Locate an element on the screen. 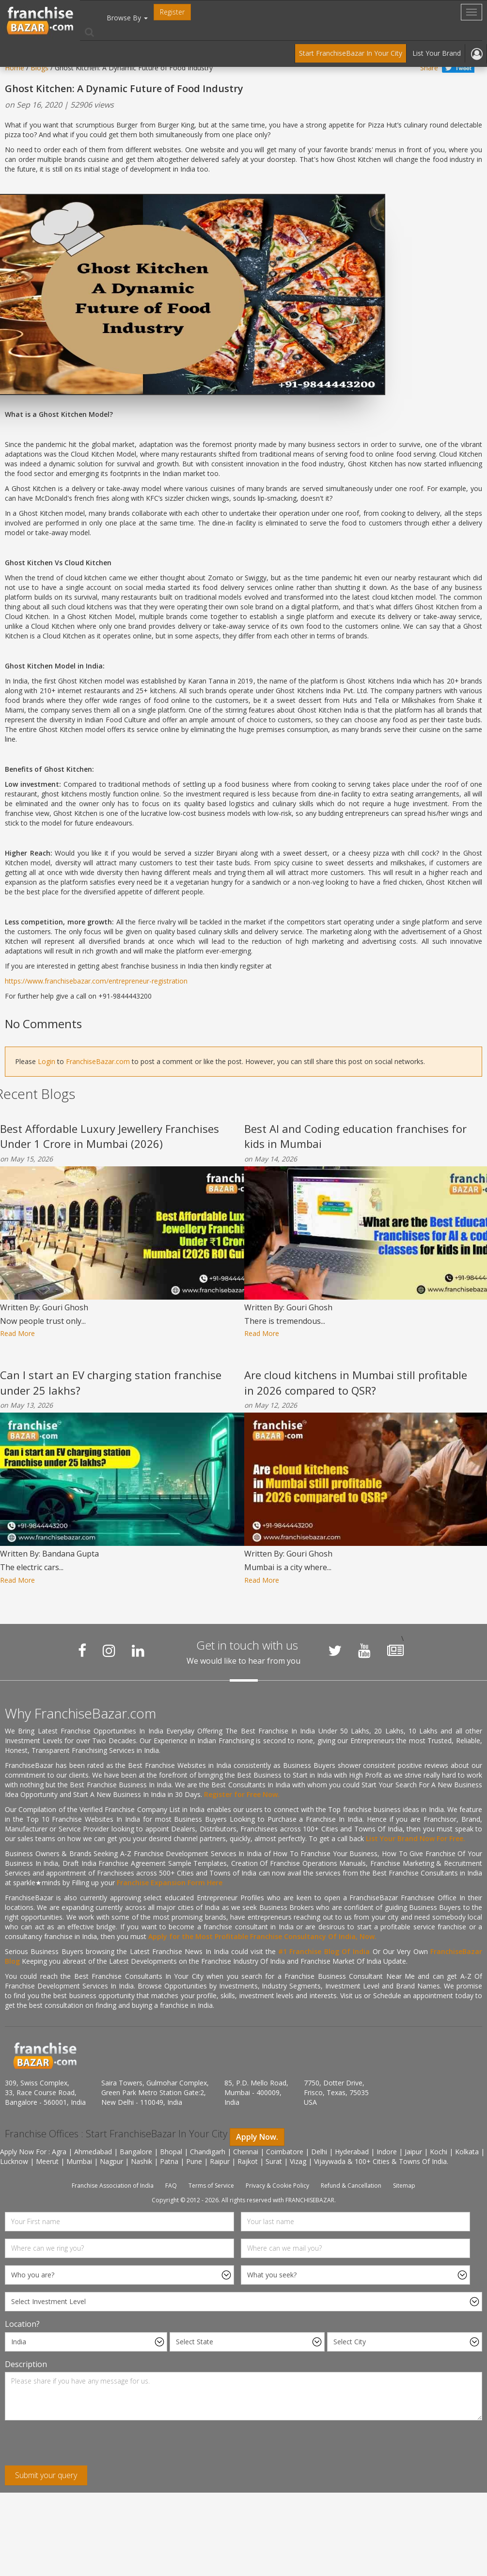 This screenshot has width=487, height=2576. Register is located at coordinates (172, 11).